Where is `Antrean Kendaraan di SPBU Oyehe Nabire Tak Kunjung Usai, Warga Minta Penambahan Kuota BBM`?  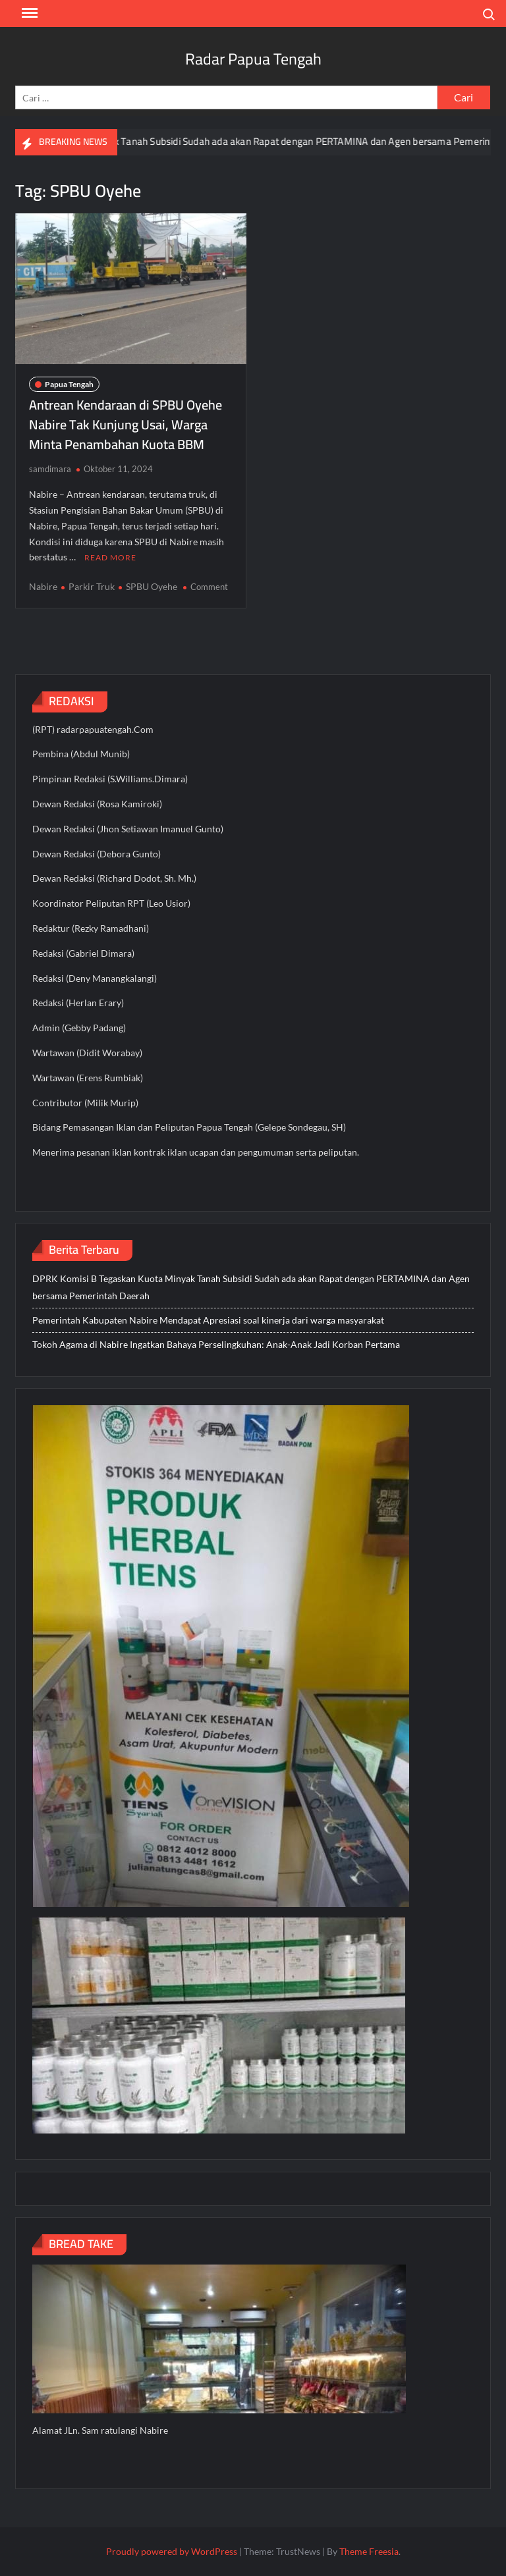 Antrean Kendaraan di SPBU Oyehe Nabire Tak Kunjung Usai, Warga Minta Penambahan Kuota BBM is located at coordinates (125, 424).